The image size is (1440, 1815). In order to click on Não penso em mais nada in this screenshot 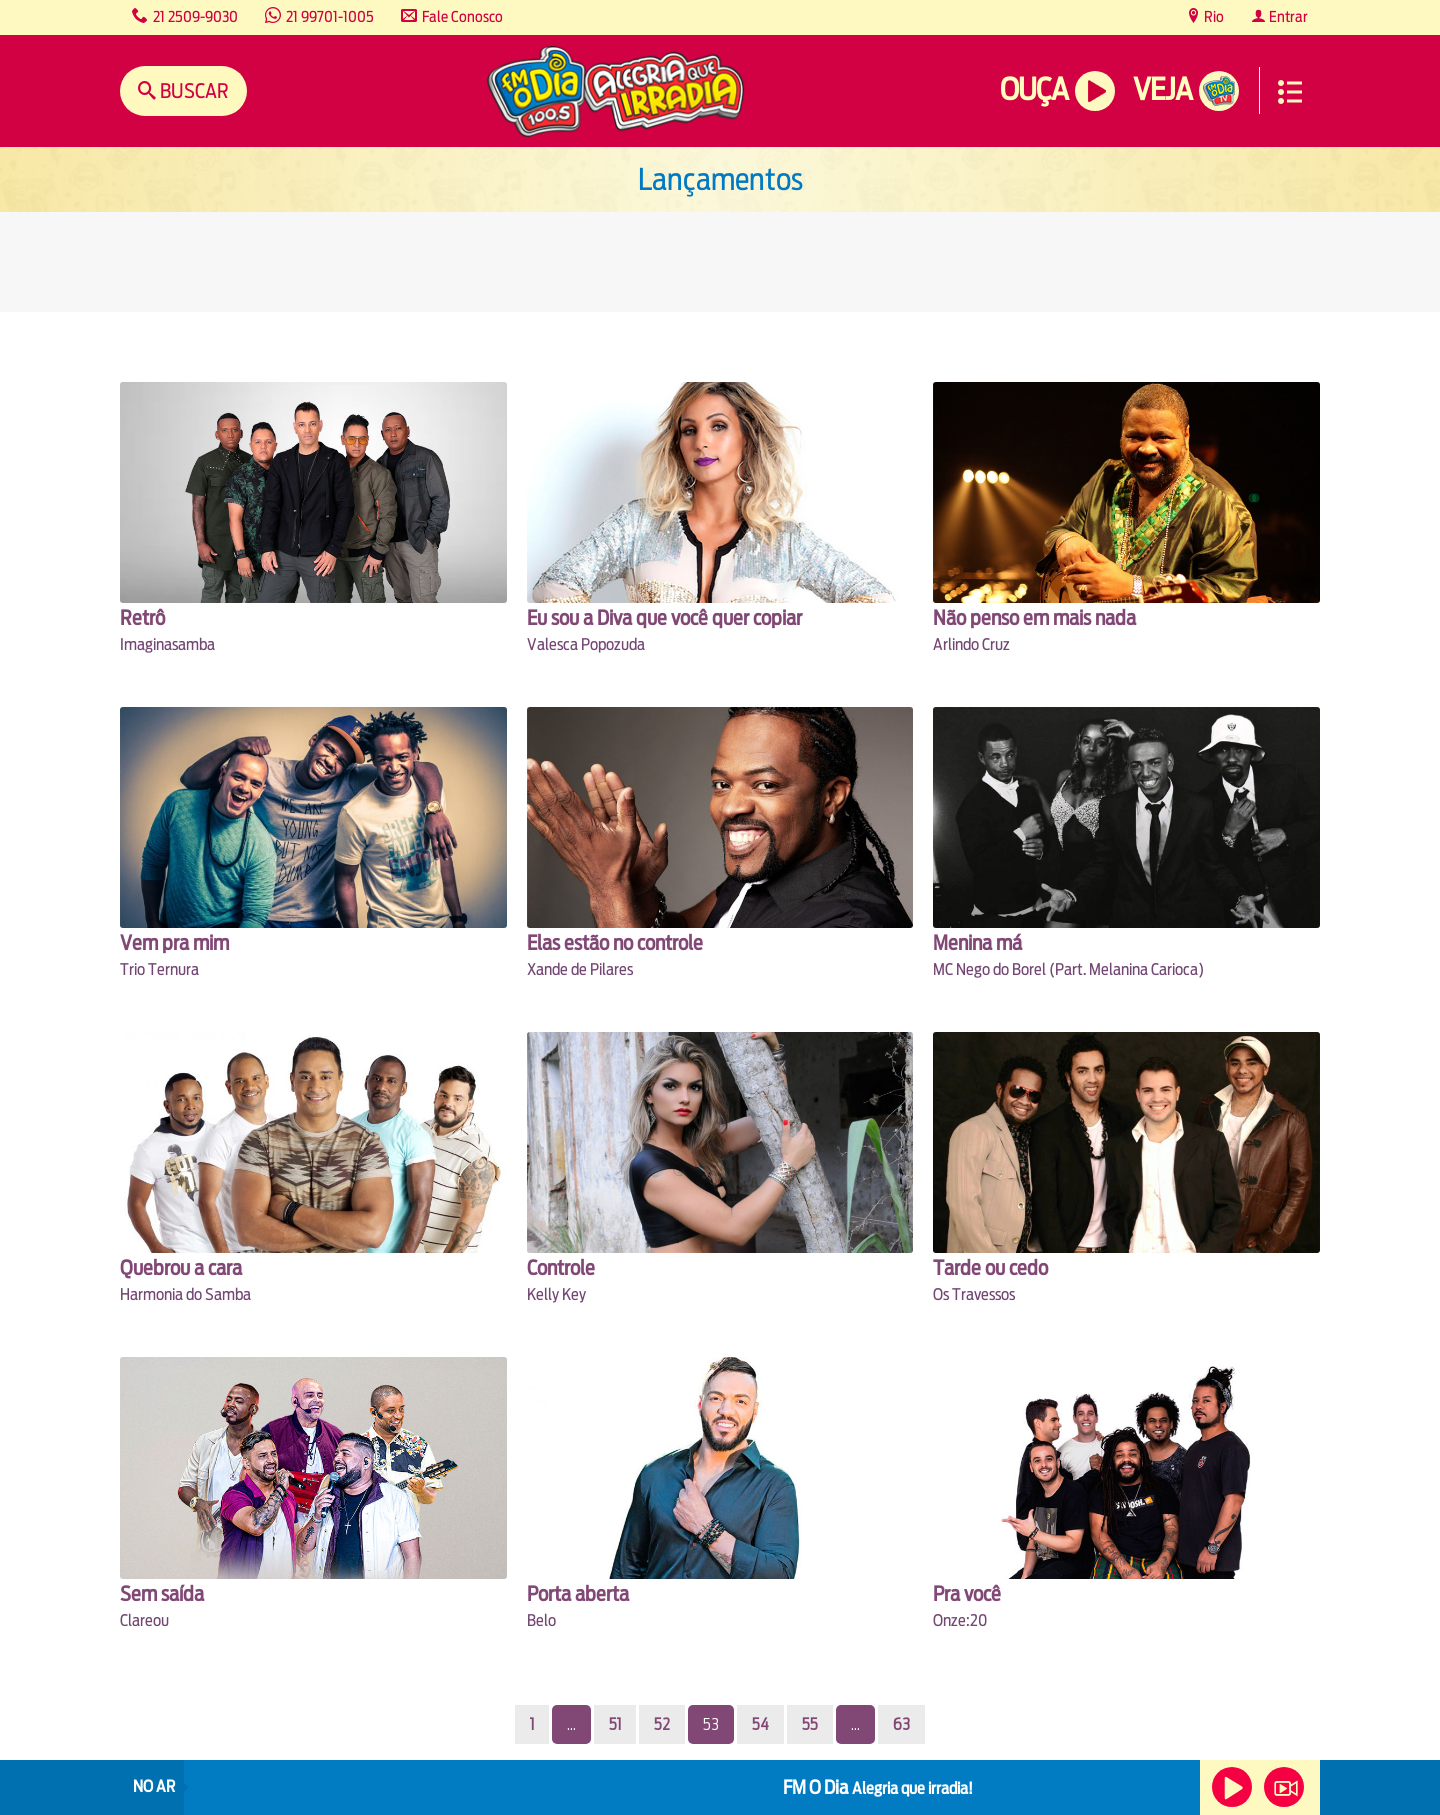, I will do `click(1034, 617)`.